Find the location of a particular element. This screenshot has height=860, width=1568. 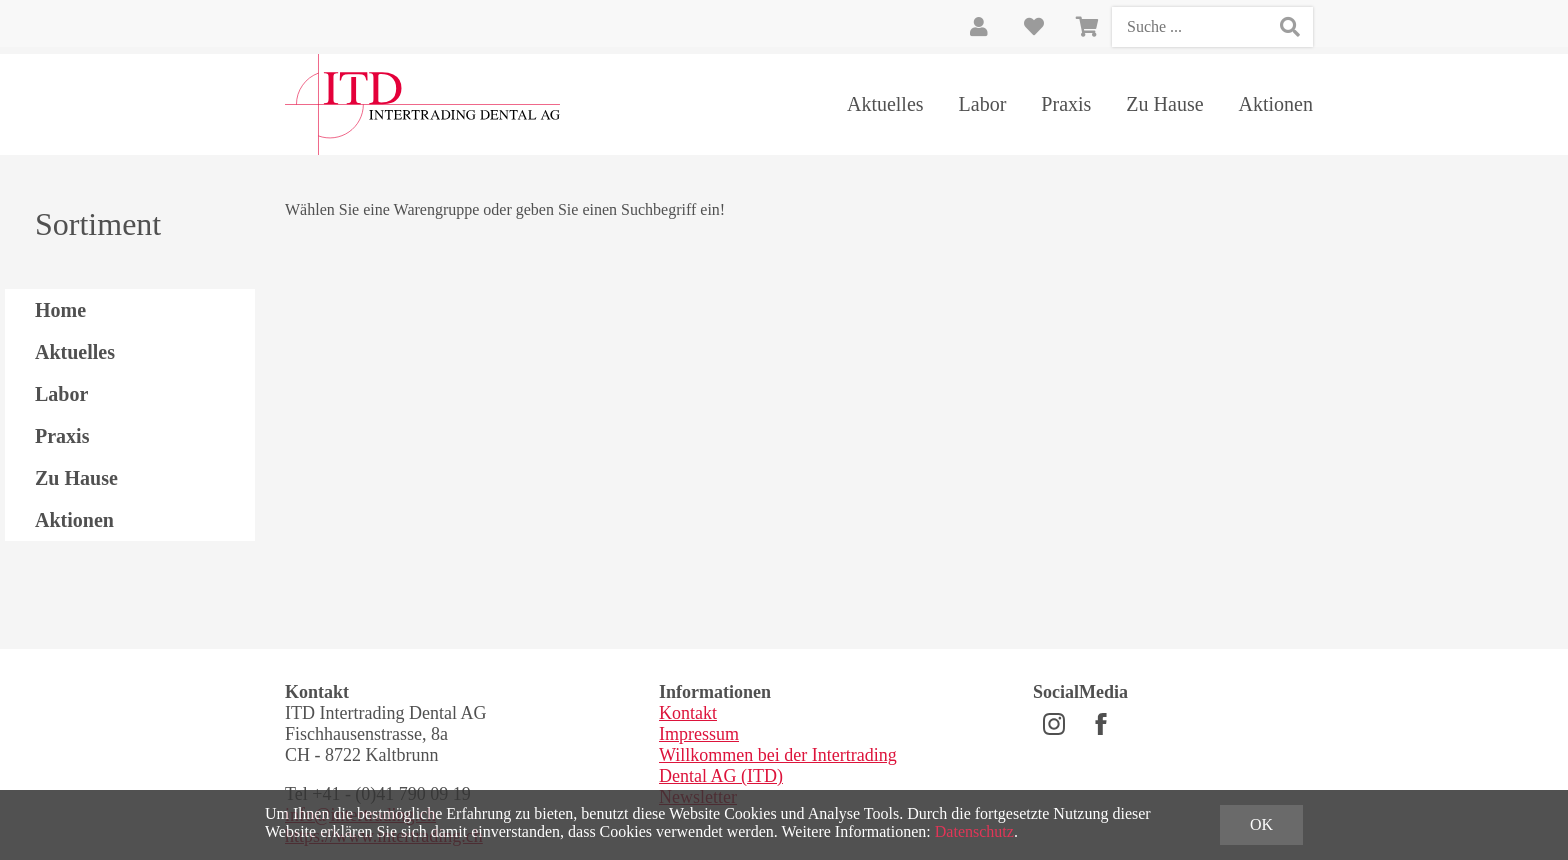

Aktuelles is located at coordinates (885, 104).